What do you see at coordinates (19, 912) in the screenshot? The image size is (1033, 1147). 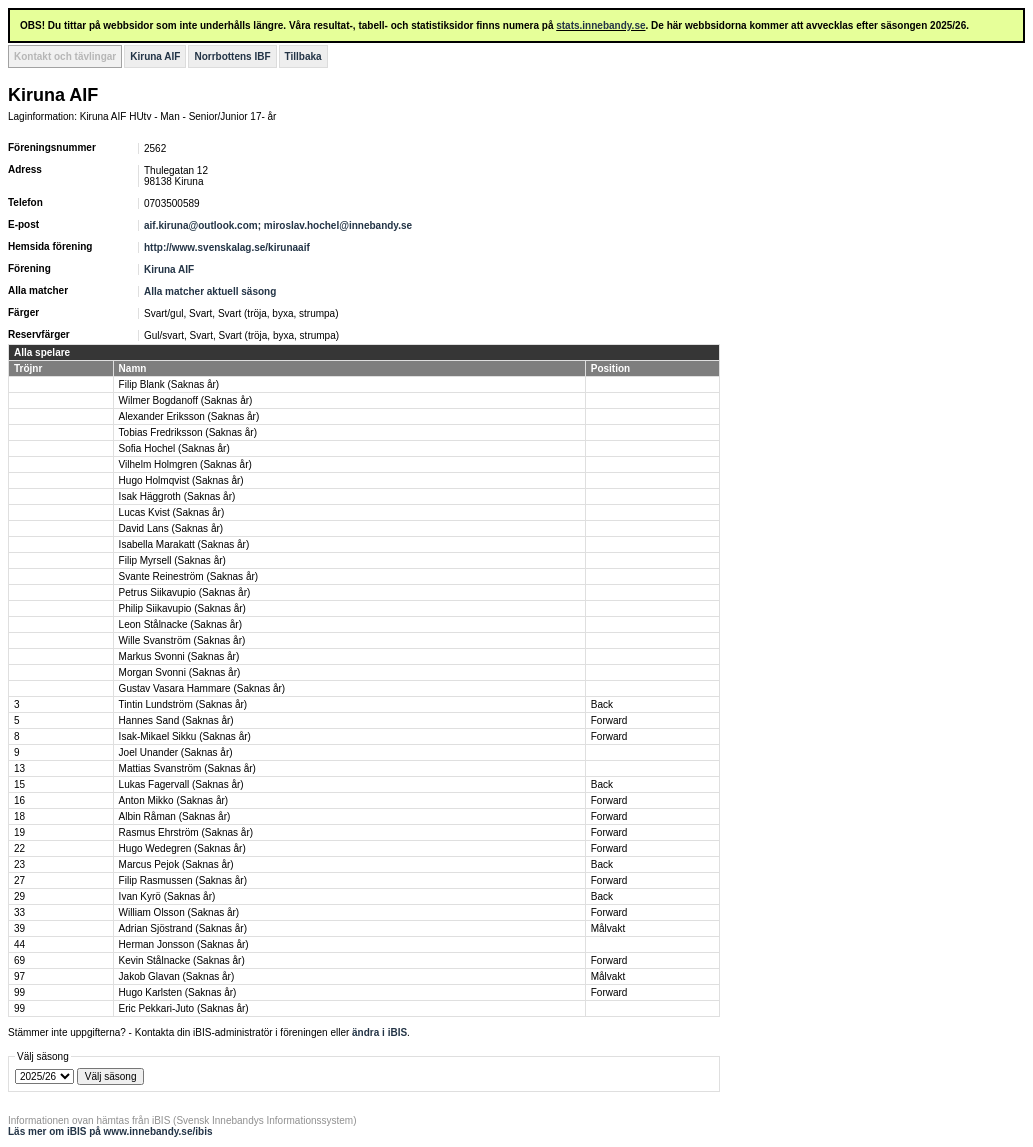 I see `33` at bounding box center [19, 912].